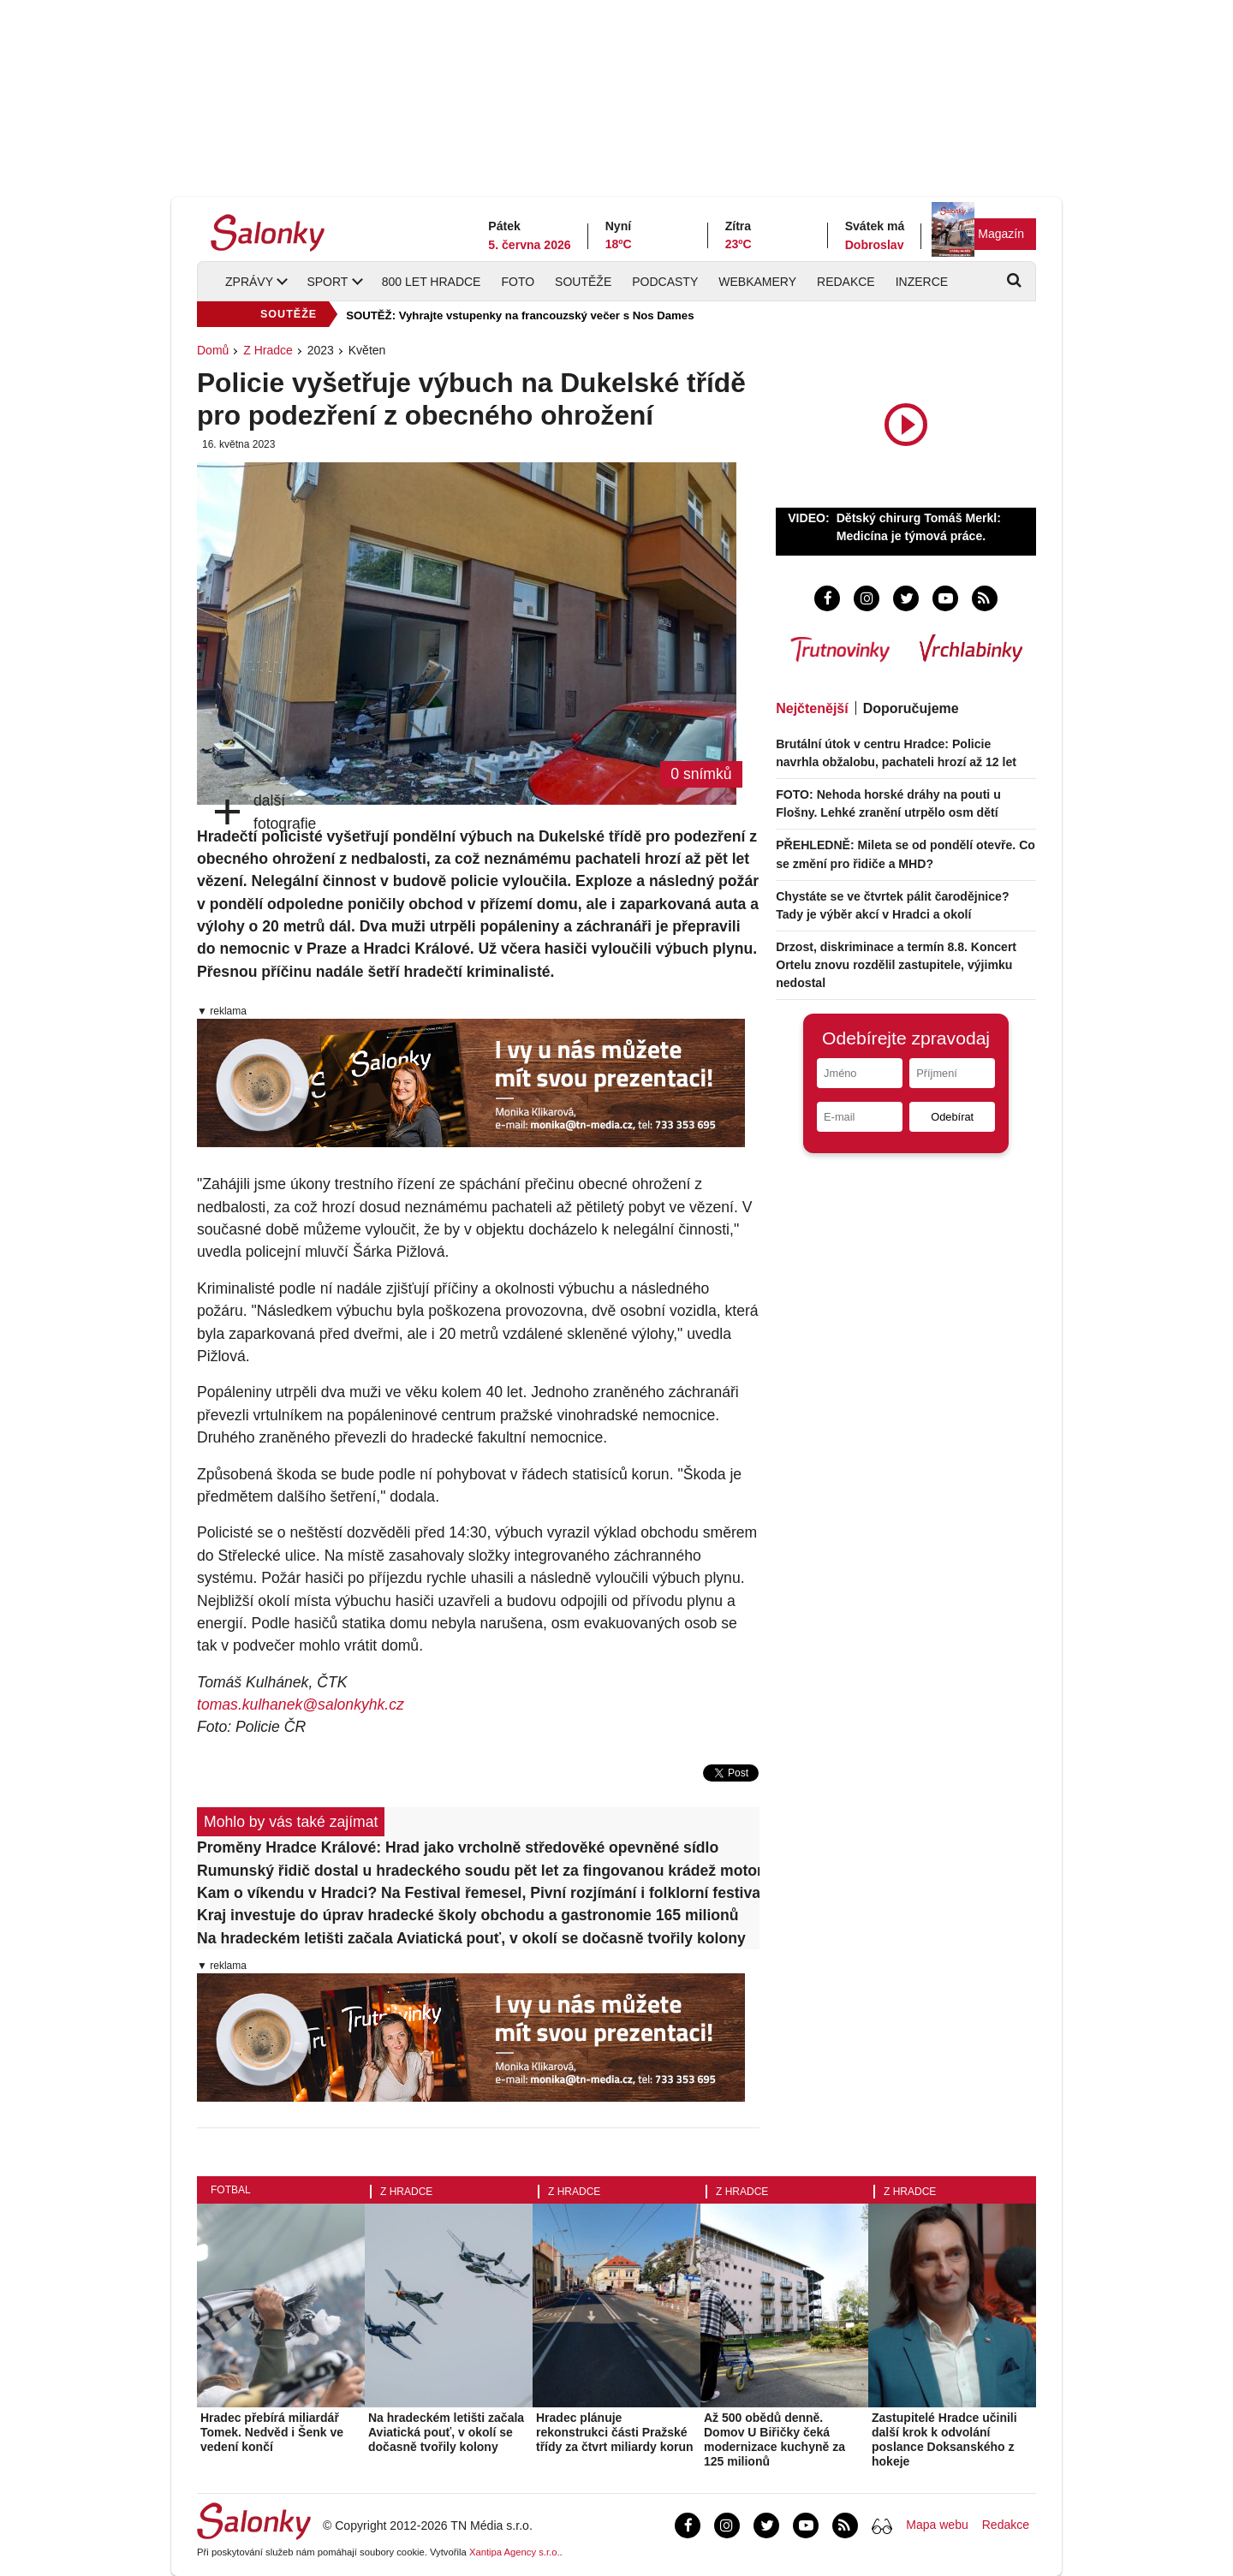 Image resolution: width=1233 pixels, height=2576 pixels. Describe the element at coordinates (478, 1892) in the screenshot. I see `Kam o víkendu v Hradci? Na Festival řemesel, Pivní rozjímání i folklorní festival` at that location.